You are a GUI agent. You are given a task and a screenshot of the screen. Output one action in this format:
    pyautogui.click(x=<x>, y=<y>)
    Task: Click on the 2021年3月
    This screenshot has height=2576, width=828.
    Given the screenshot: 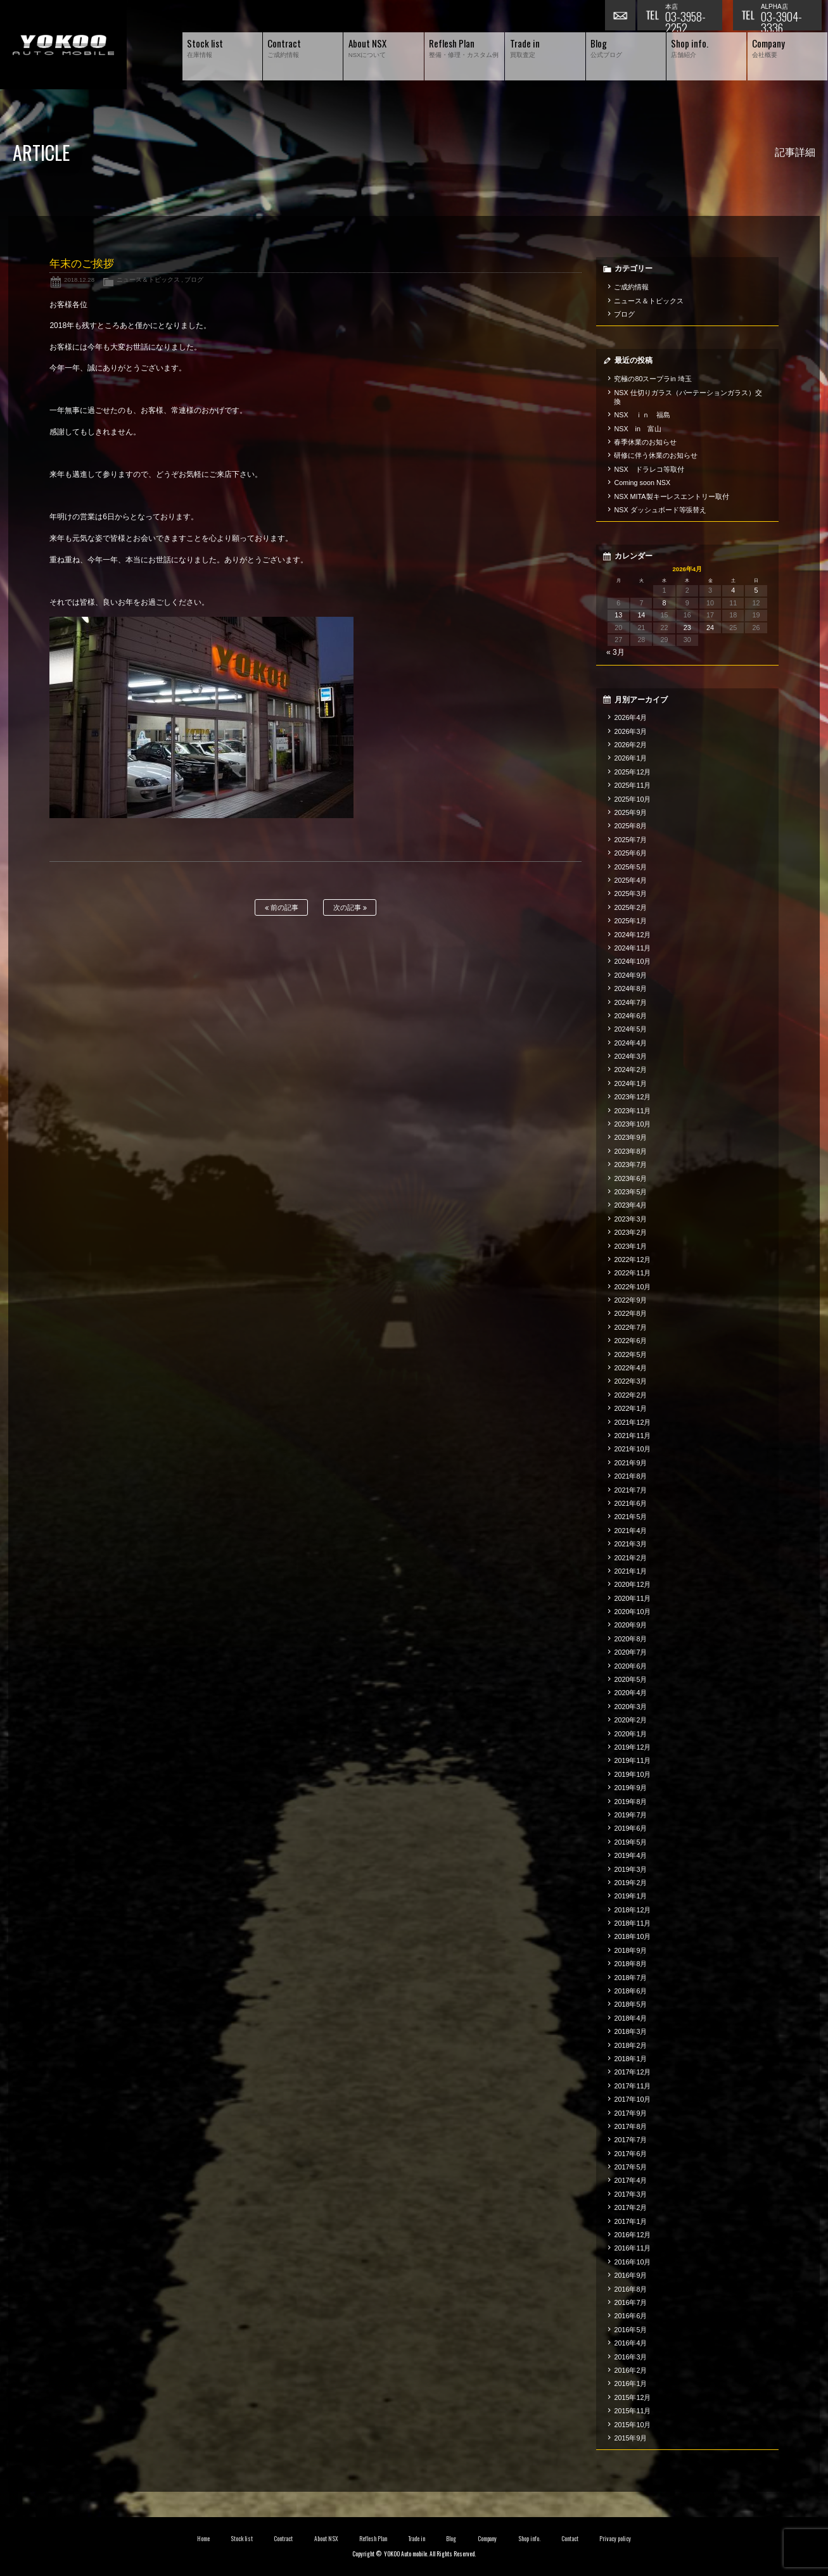 What is the action you would take?
    pyautogui.click(x=630, y=1544)
    